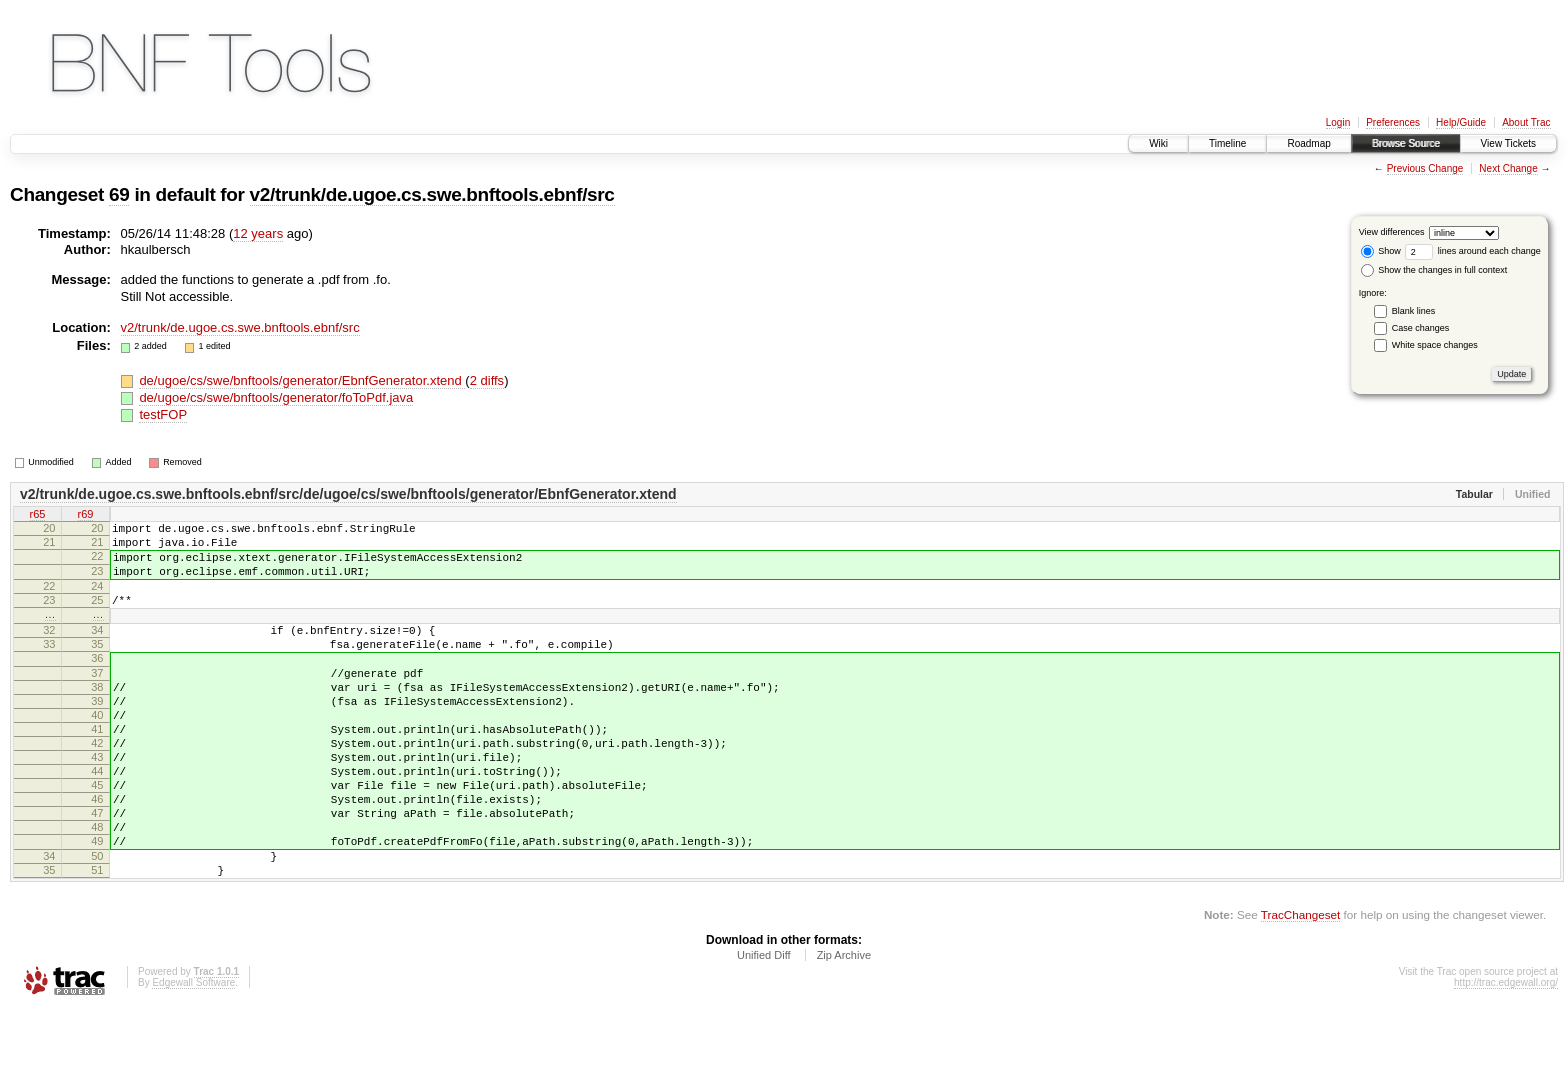  Describe the element at coordinates (1406, 143) in the screenshot. I see `Browse Source` at that location.